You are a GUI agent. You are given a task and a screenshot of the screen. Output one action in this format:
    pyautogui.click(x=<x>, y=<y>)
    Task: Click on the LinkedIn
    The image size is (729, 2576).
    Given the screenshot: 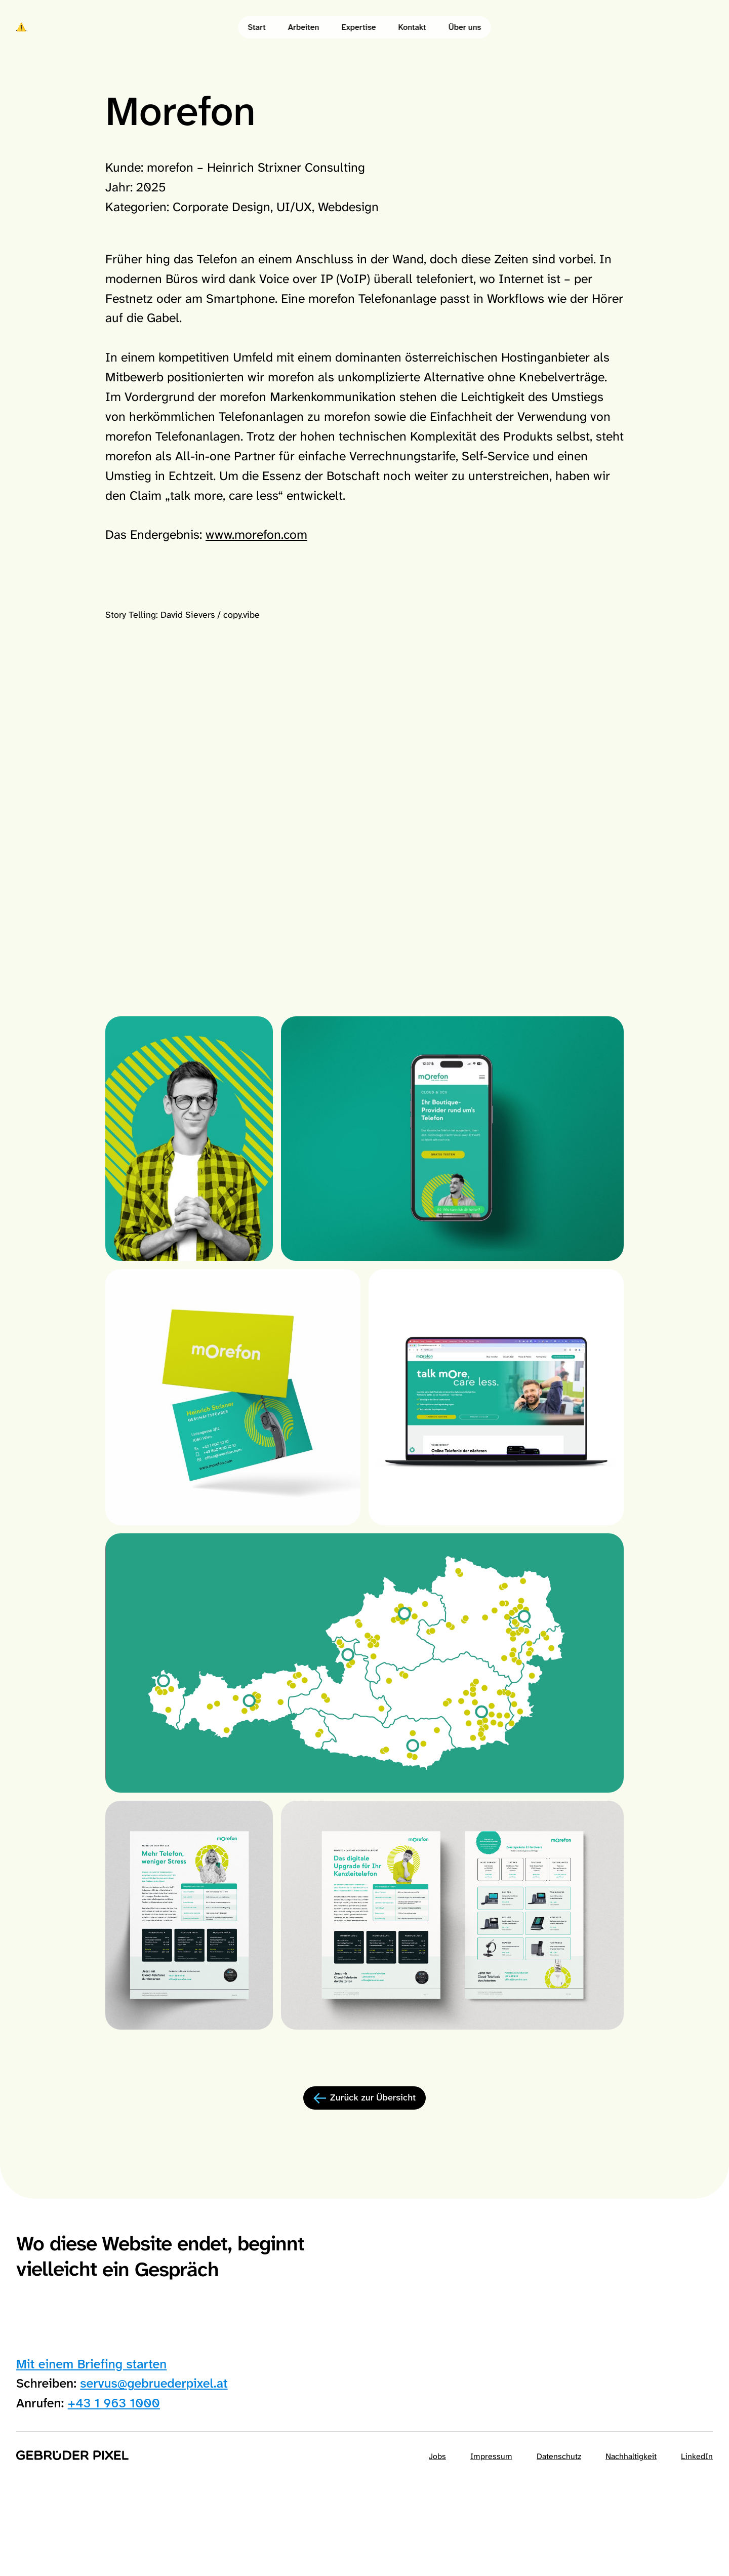 What is the action you would take?
    pyautogui.click(x=697, y=2456)
    